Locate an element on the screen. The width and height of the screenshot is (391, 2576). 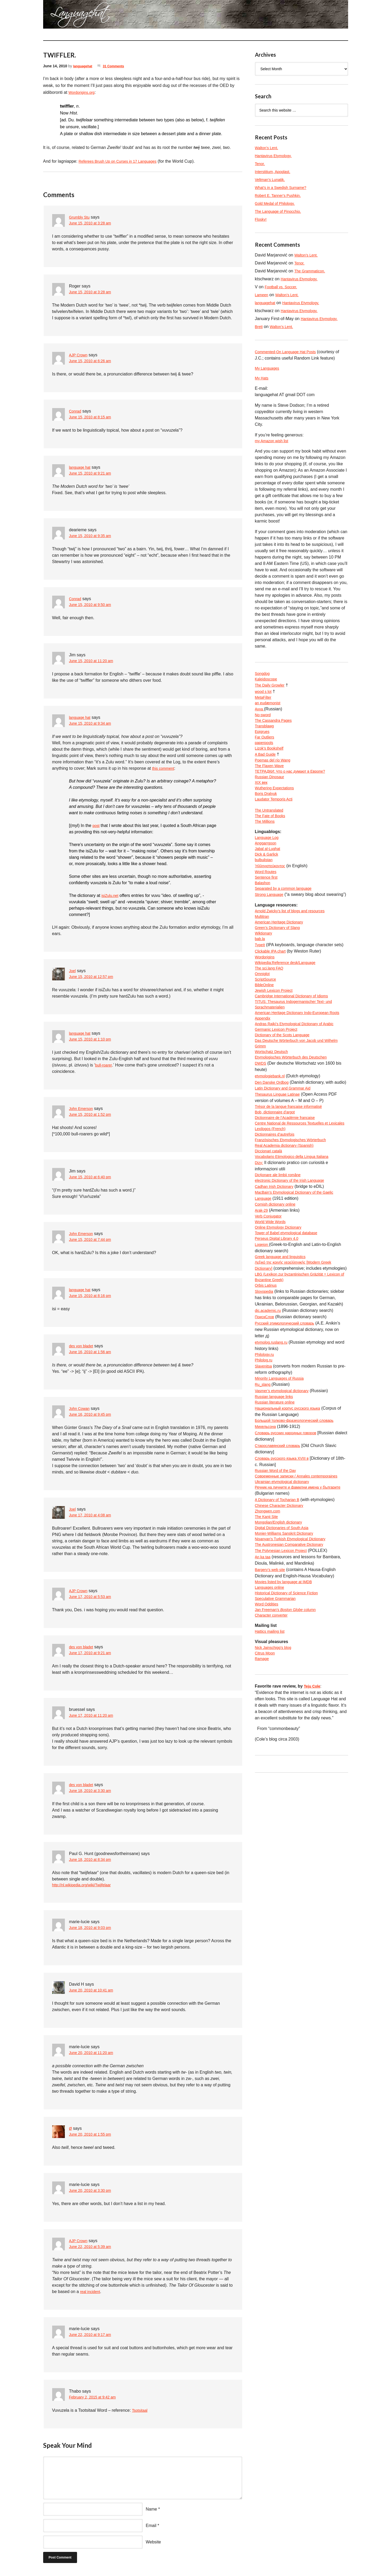
Старославянский словарь is located at coordinates (281, 1543).